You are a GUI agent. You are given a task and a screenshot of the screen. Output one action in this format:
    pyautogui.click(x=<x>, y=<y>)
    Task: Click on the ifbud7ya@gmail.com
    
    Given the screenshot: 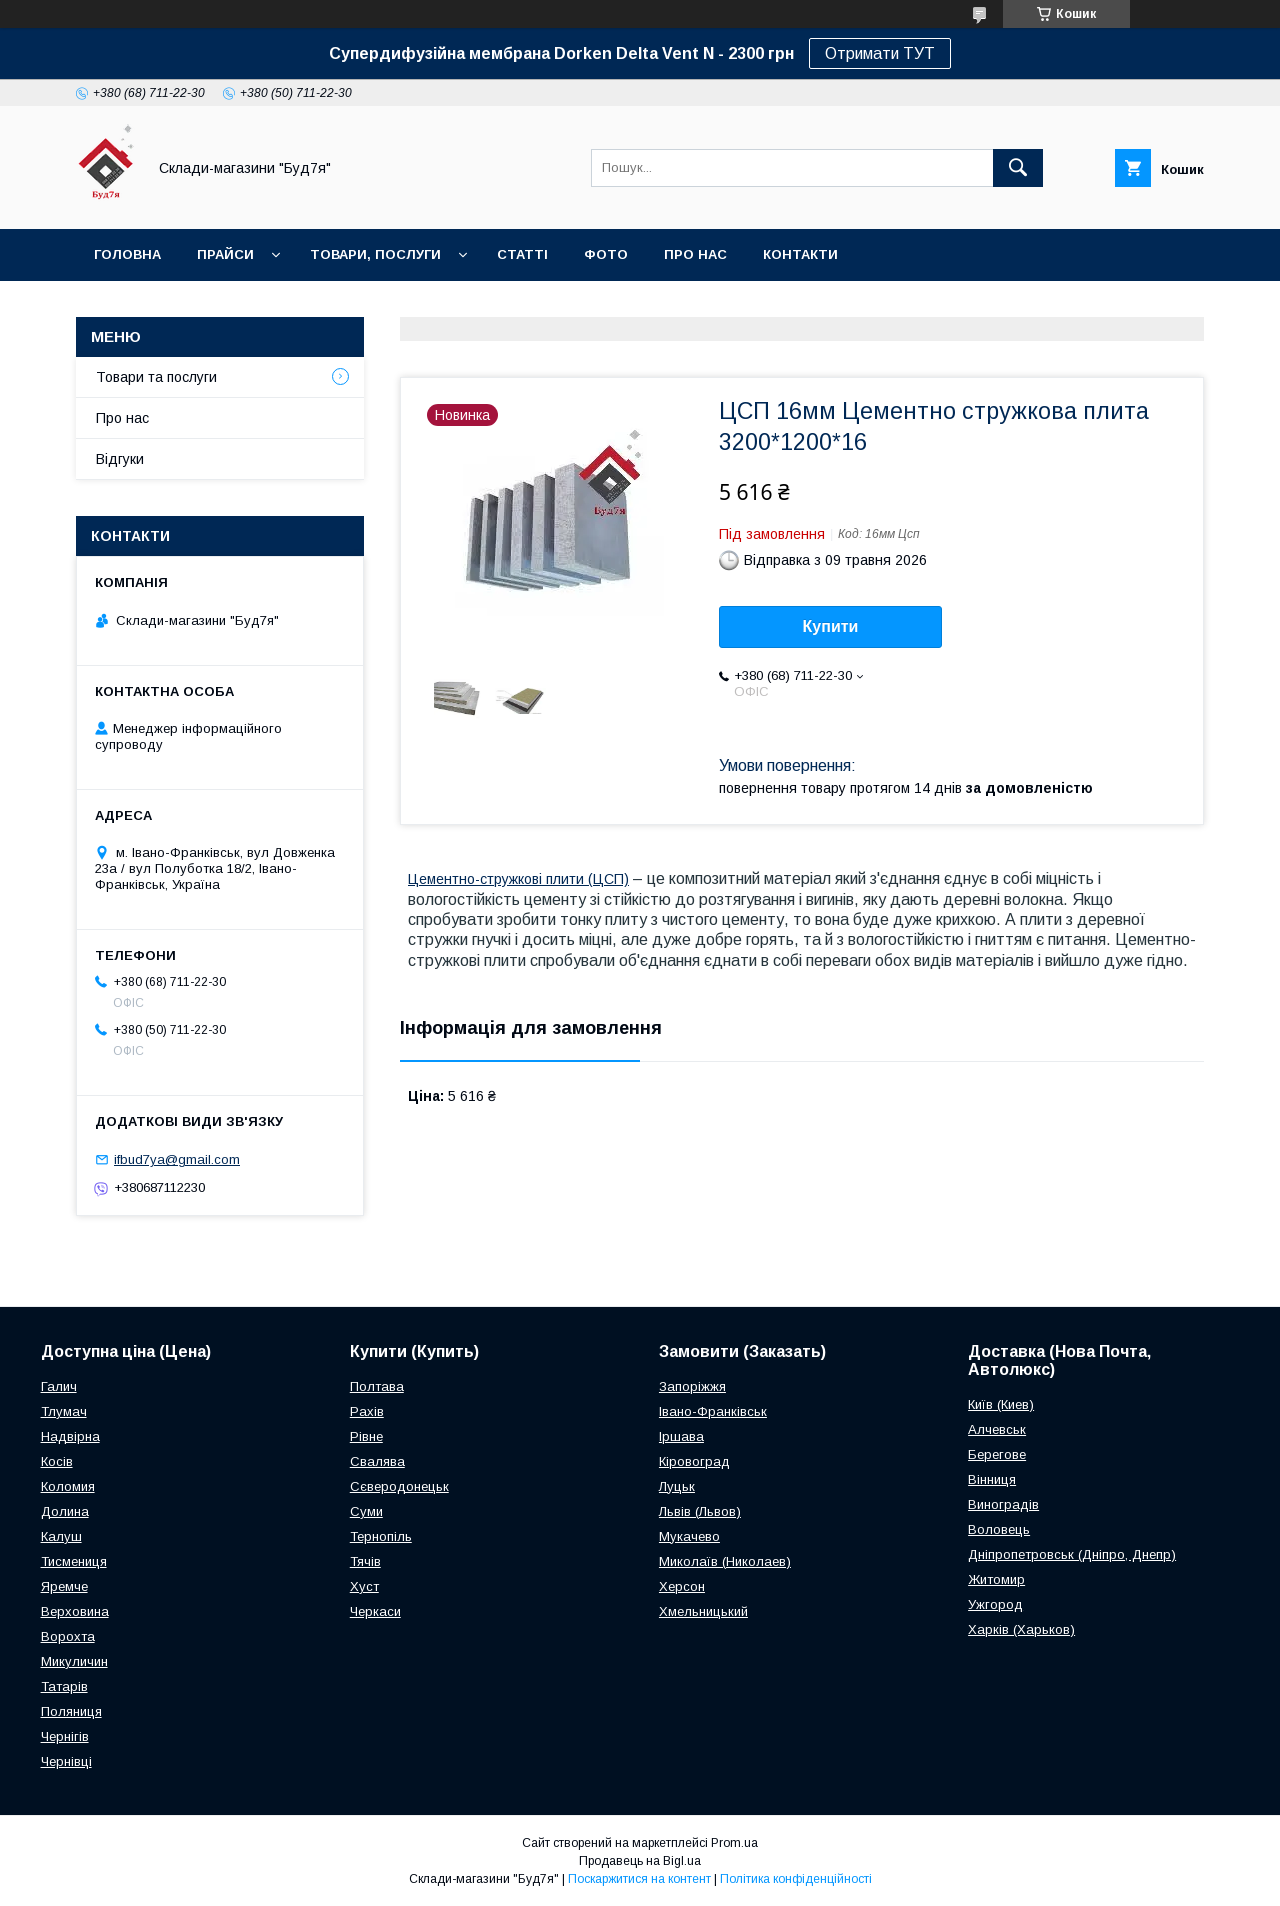 What is the action you would take?
    pyautogui.click(x=177, y=1159)
    